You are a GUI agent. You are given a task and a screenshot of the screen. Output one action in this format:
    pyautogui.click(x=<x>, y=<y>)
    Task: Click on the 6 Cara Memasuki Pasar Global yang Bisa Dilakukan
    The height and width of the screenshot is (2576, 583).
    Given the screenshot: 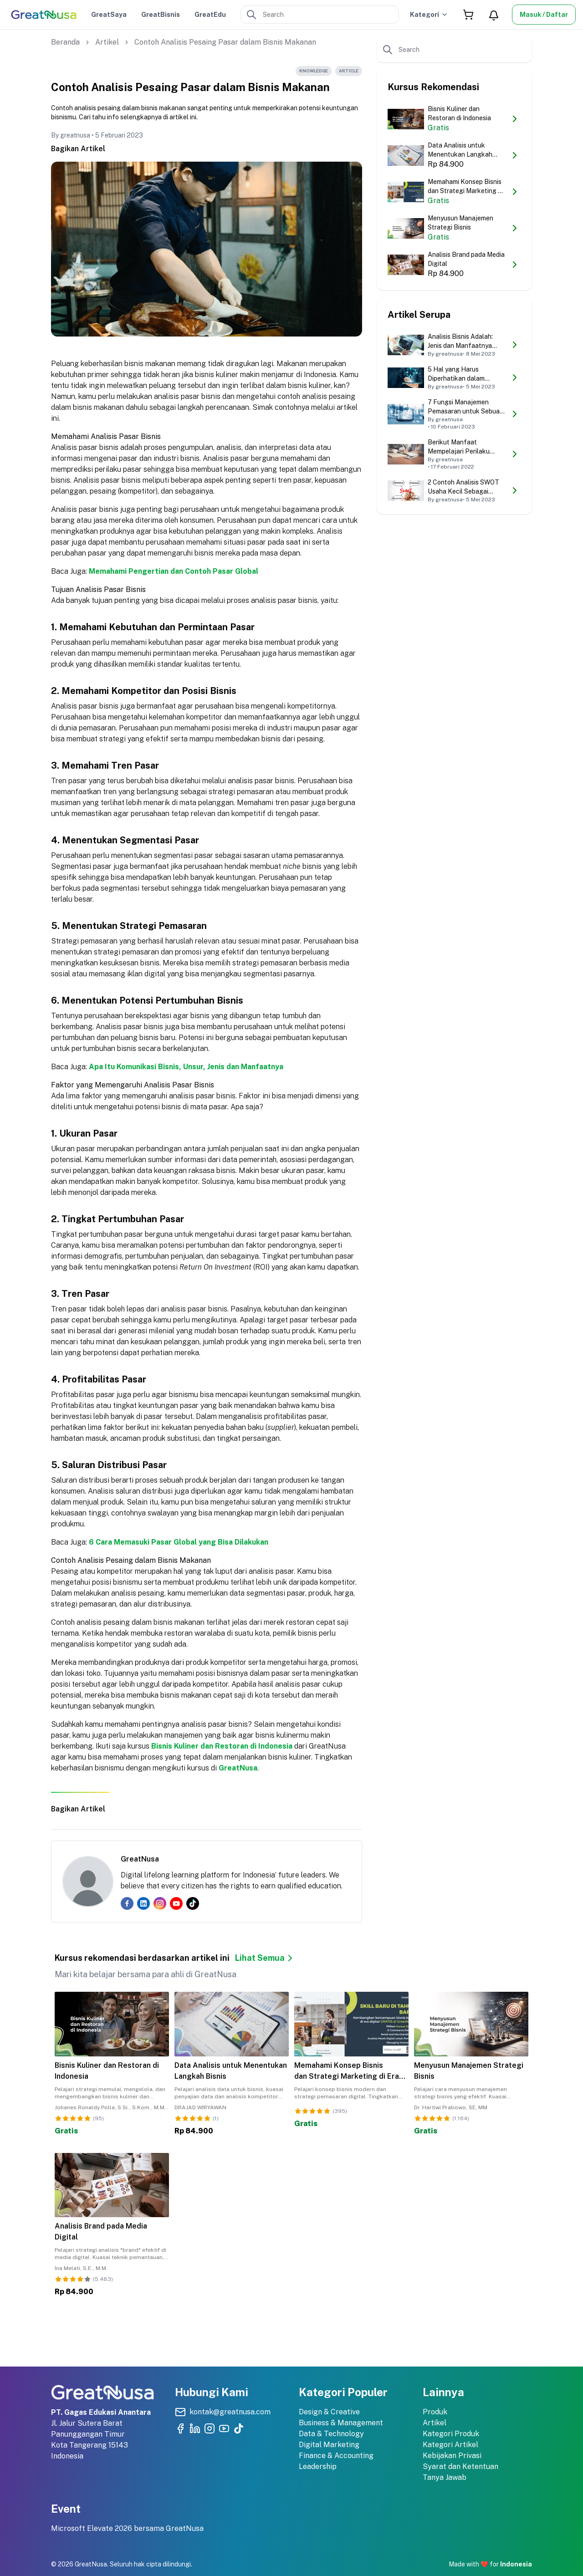 What is the action you would take?
    pyautogui.click(x=178, y=1542)
    